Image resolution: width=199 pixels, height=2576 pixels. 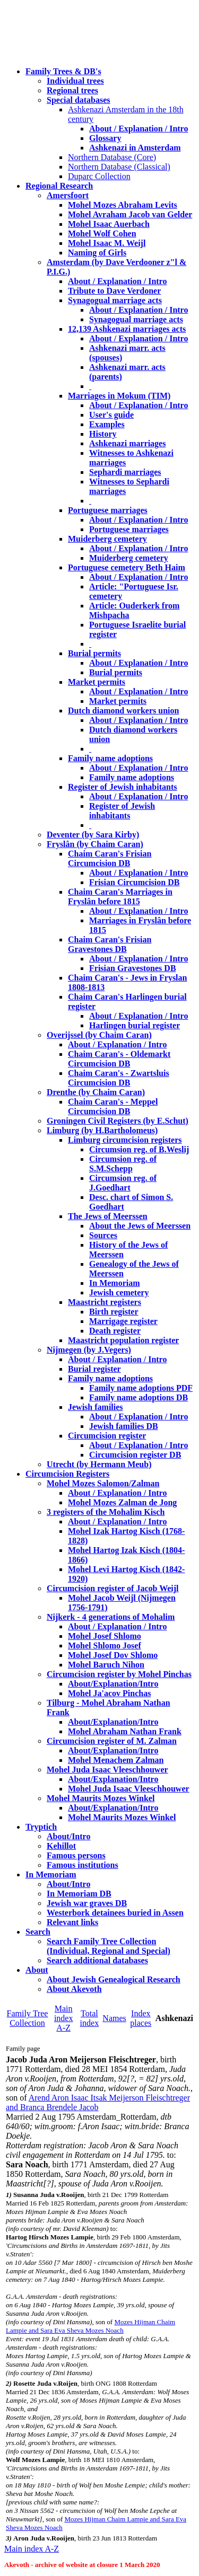 What do you see at coordinates (89, 2018) in the screenshot?
I see `Total index` at bounding box center [89, 2018].